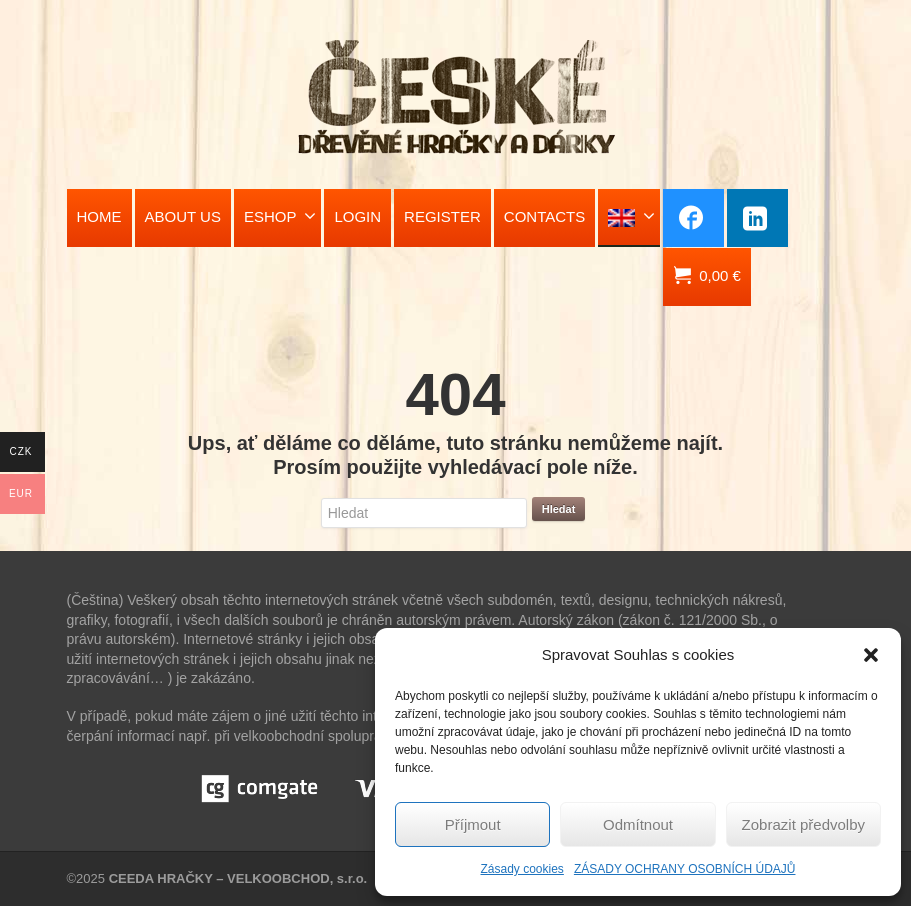 The image size is (911, 906). I want to click on ABOUT US, so click(183, 216).